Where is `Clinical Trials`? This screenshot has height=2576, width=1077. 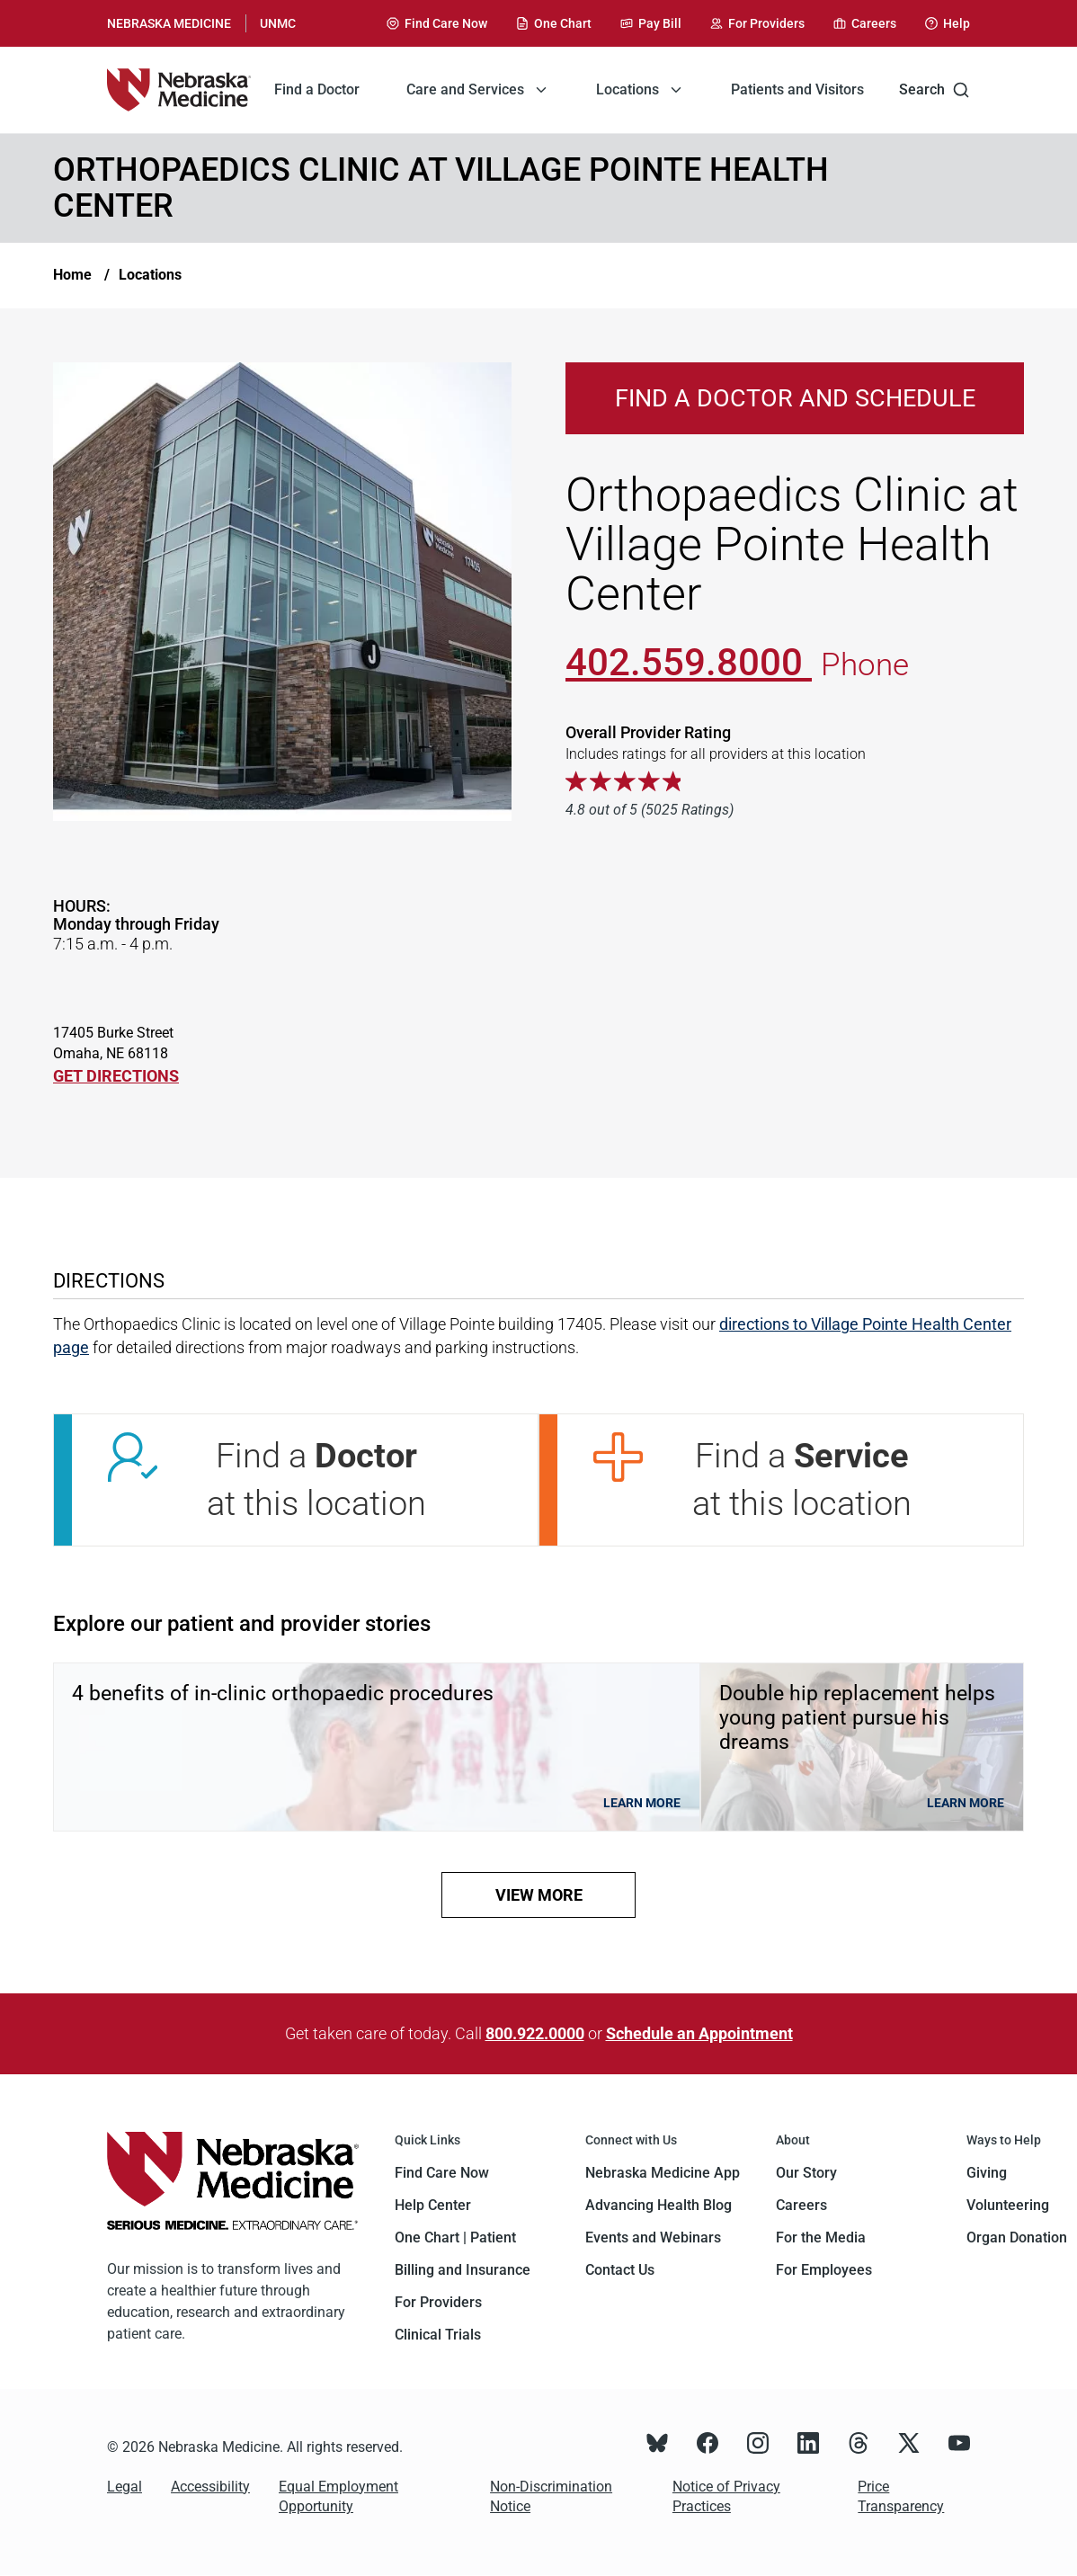
Clinical Trials is located at coordinates (438, 2334).